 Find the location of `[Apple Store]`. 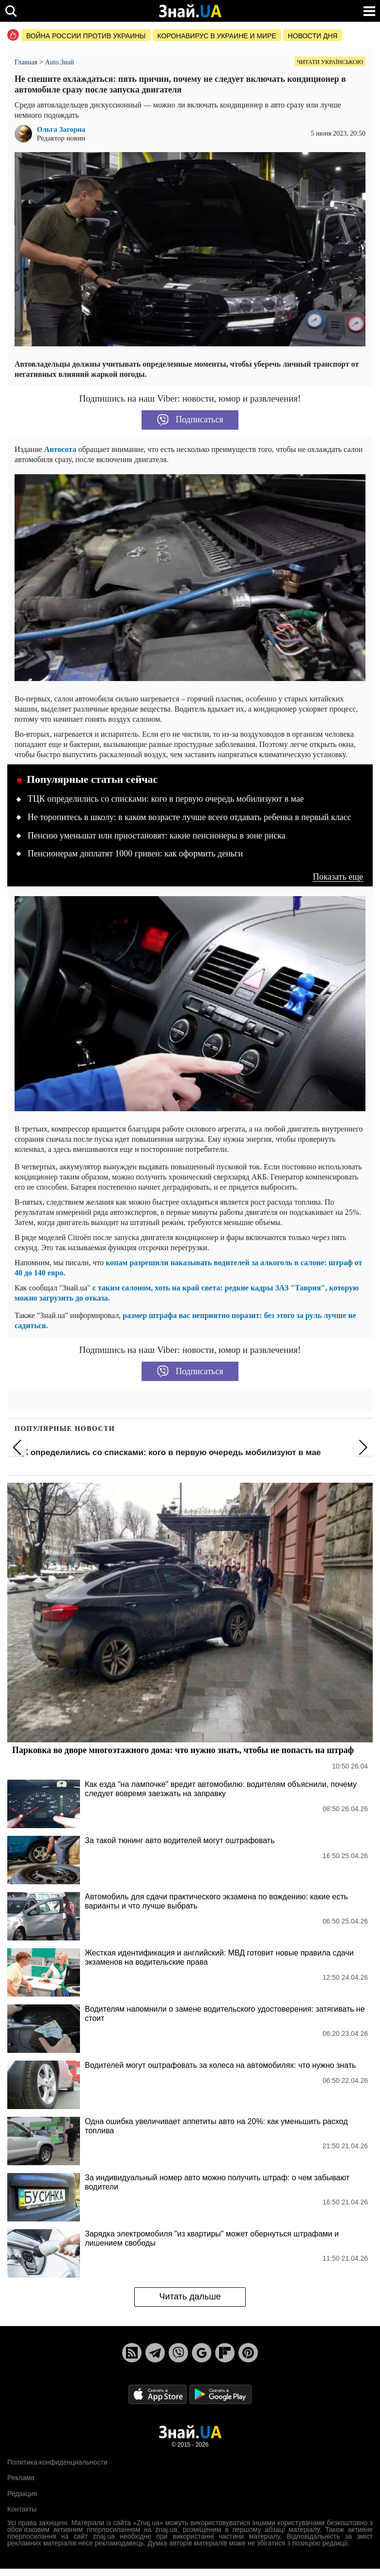

[Apple Store] is located at coordinates (158, 2394).